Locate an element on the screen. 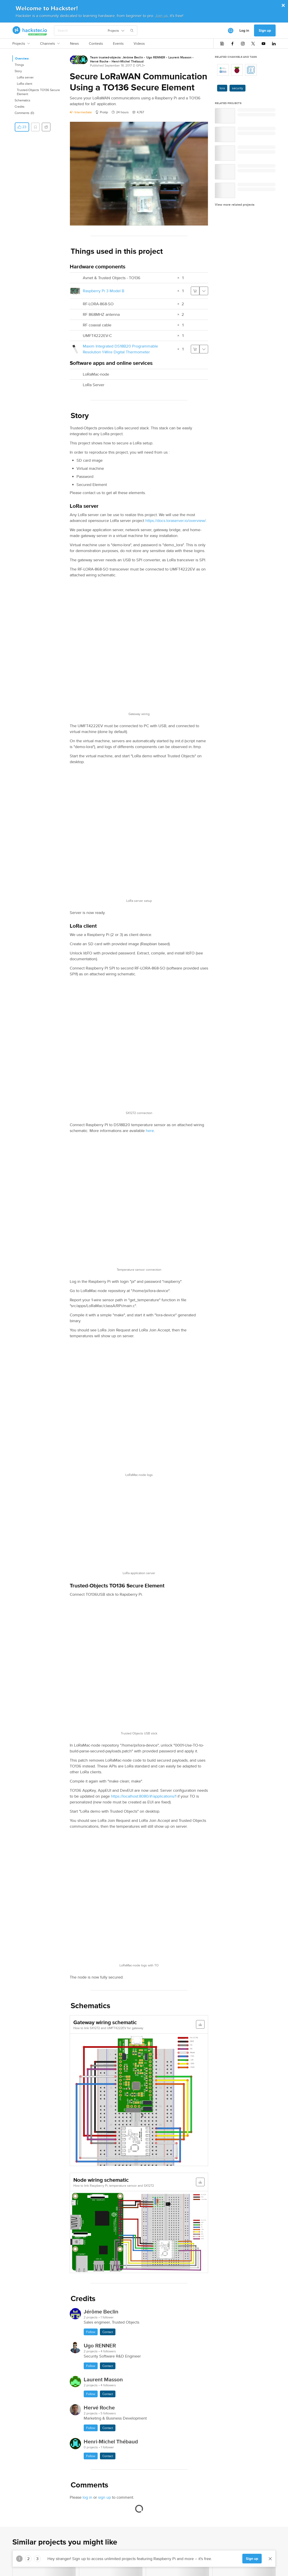 Image resolution: width=288 pixels, height=2576 pixels. [[object Object]] is located at coordinates (230, 30).